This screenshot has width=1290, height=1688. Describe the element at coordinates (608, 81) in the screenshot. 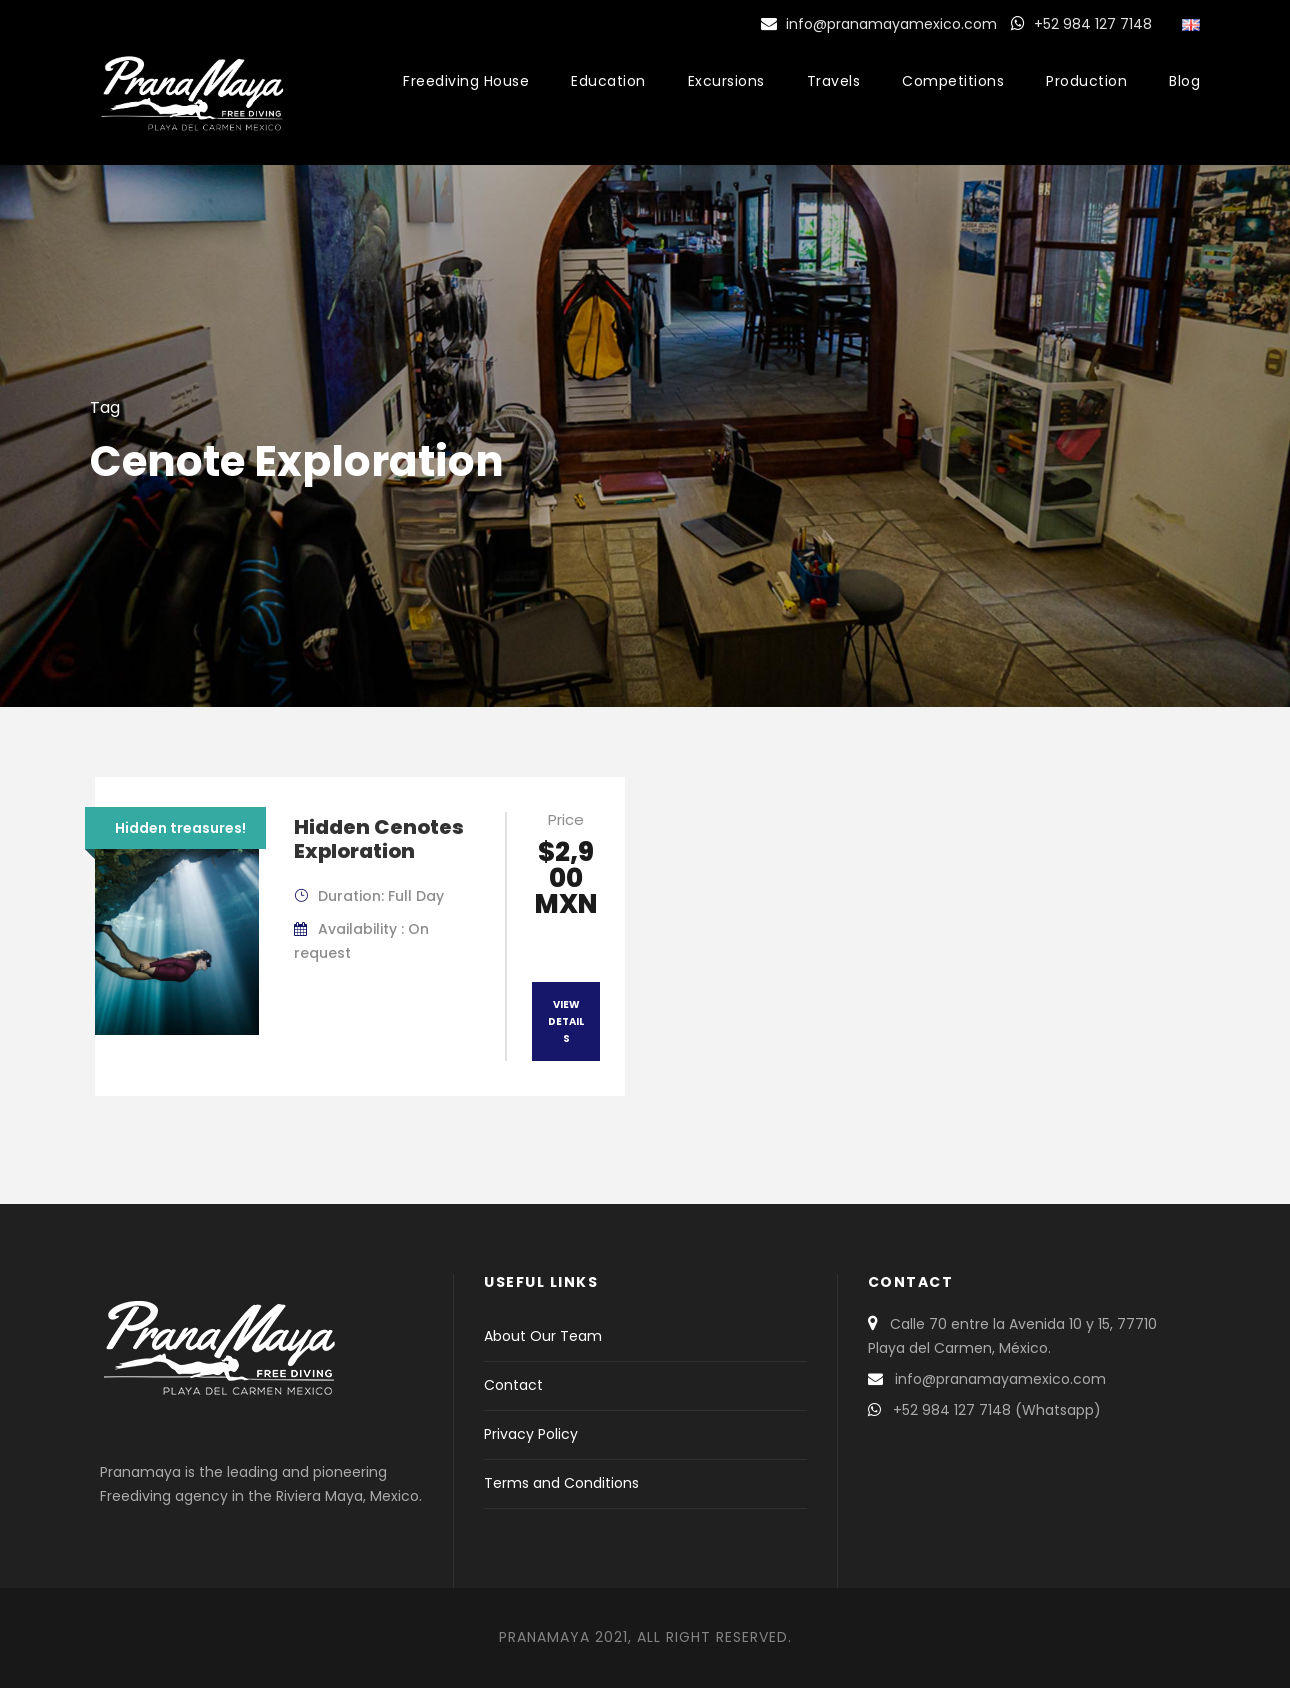

I see `Education` at that location.